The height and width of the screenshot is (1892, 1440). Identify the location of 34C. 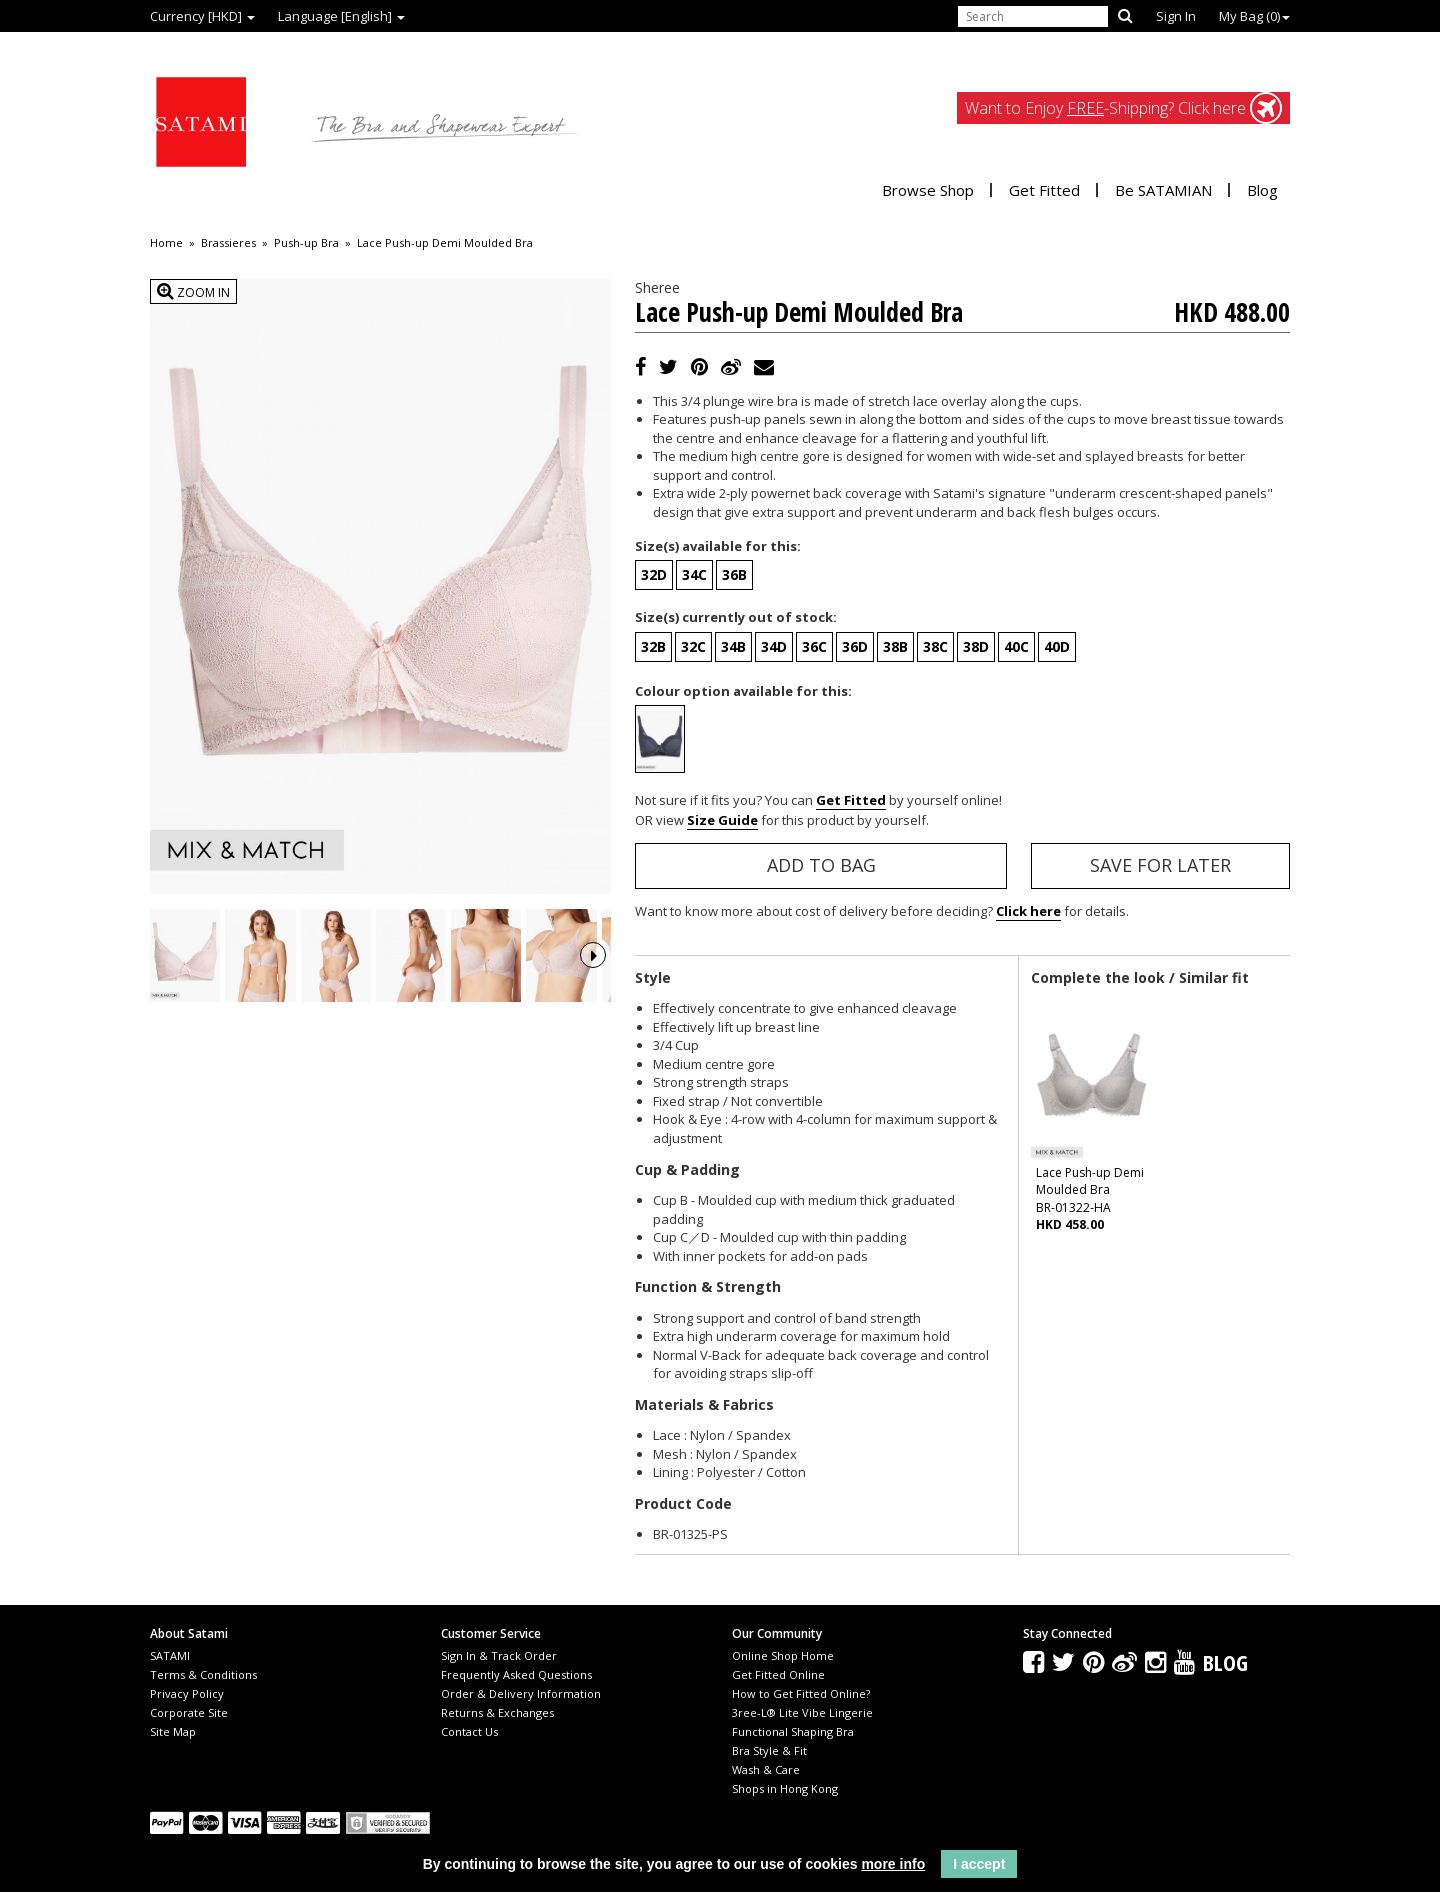
(694, 574).